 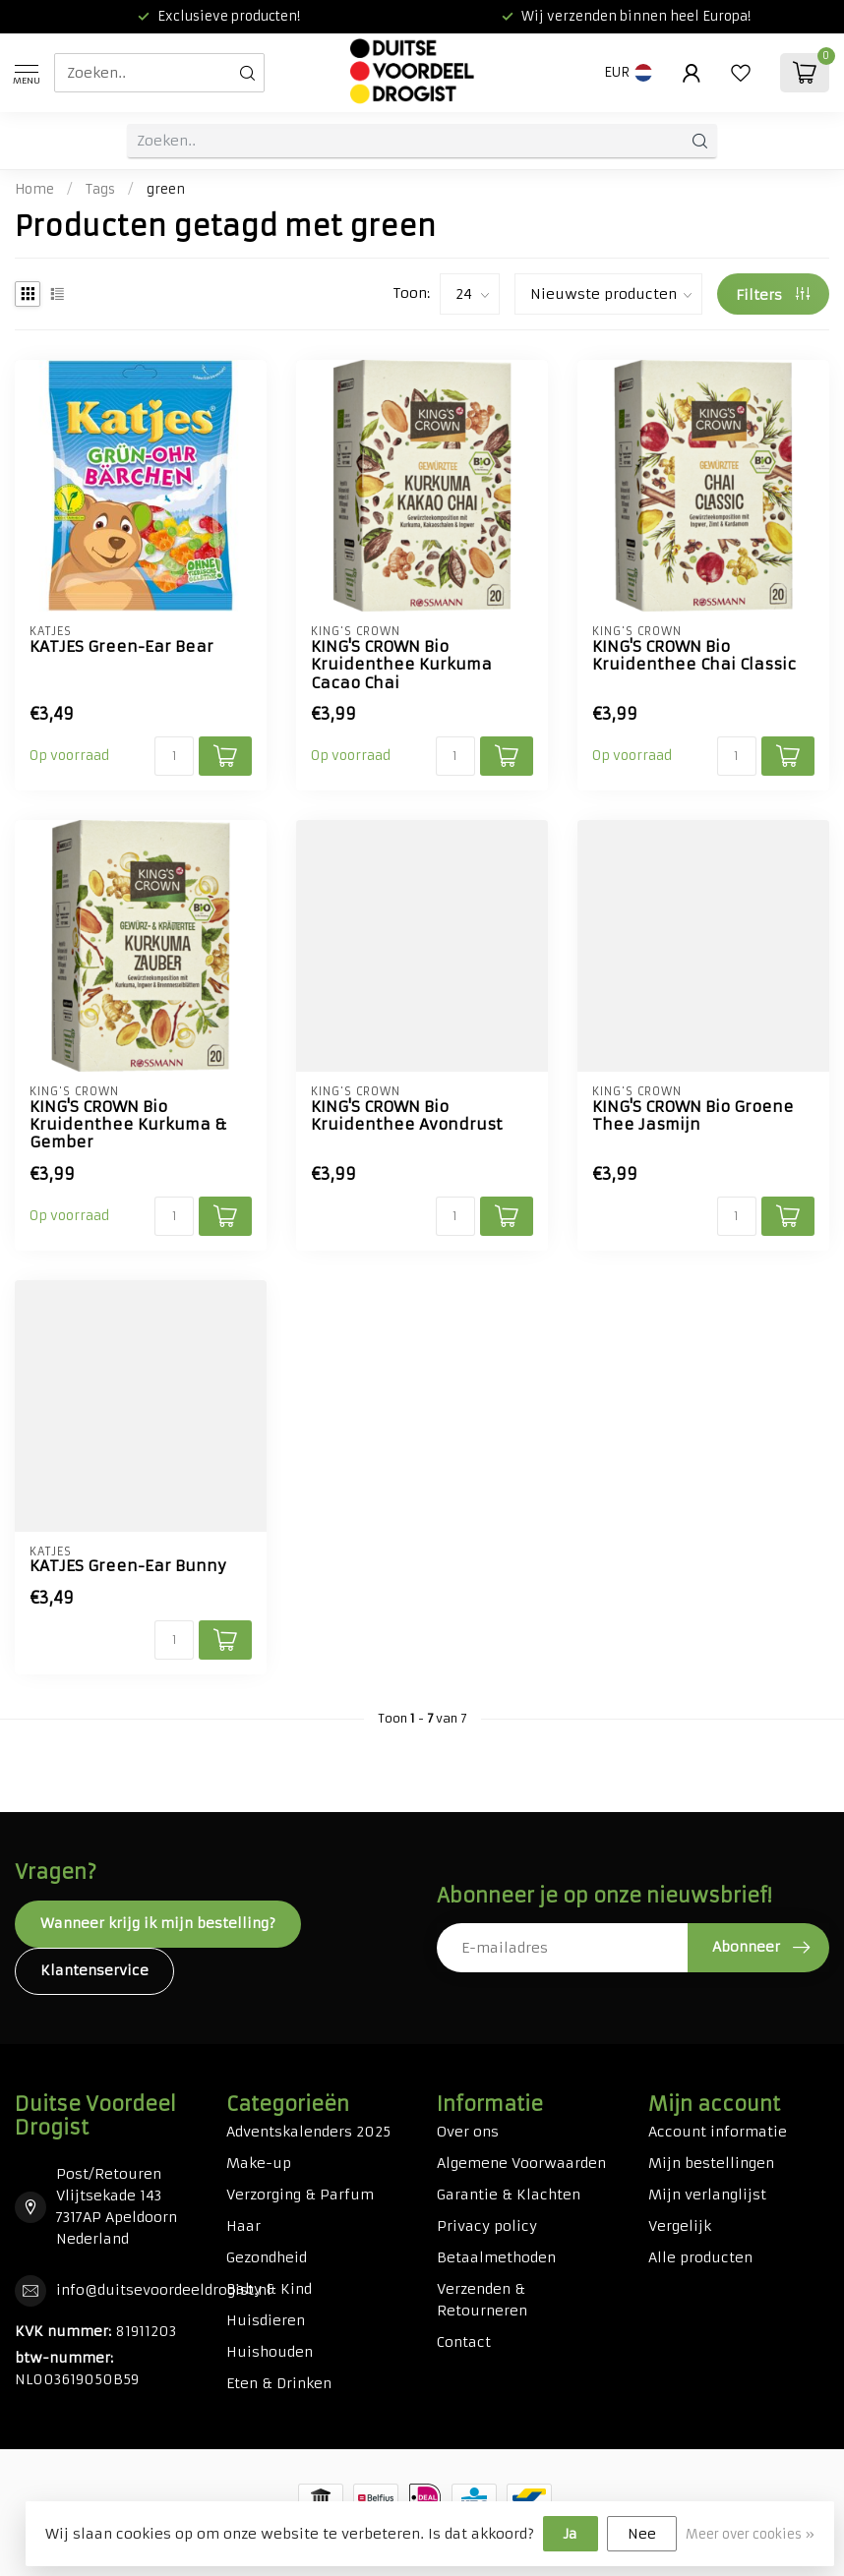 What do you see at coordinates (258, 2163) in the screenshot?
I see `Make-up` at bounding box center [258, 2163].